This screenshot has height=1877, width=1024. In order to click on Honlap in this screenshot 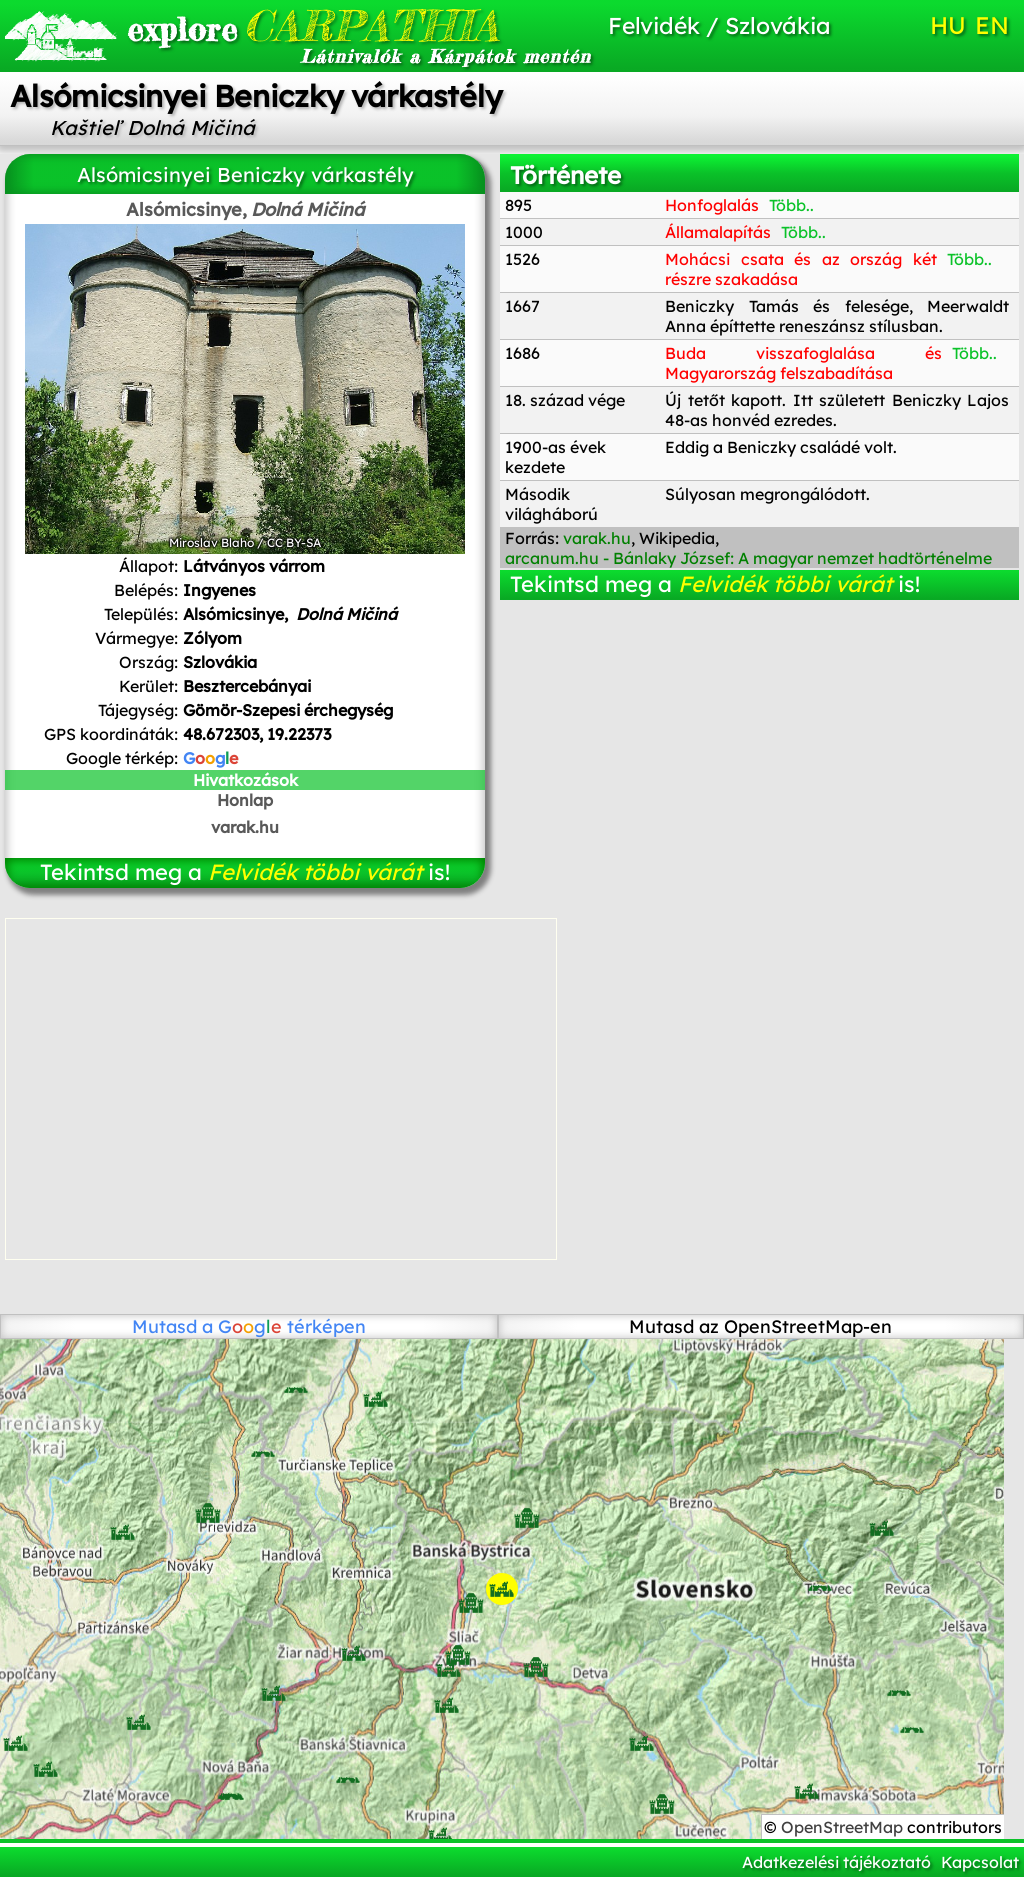, I will do `click(245, 800)`.